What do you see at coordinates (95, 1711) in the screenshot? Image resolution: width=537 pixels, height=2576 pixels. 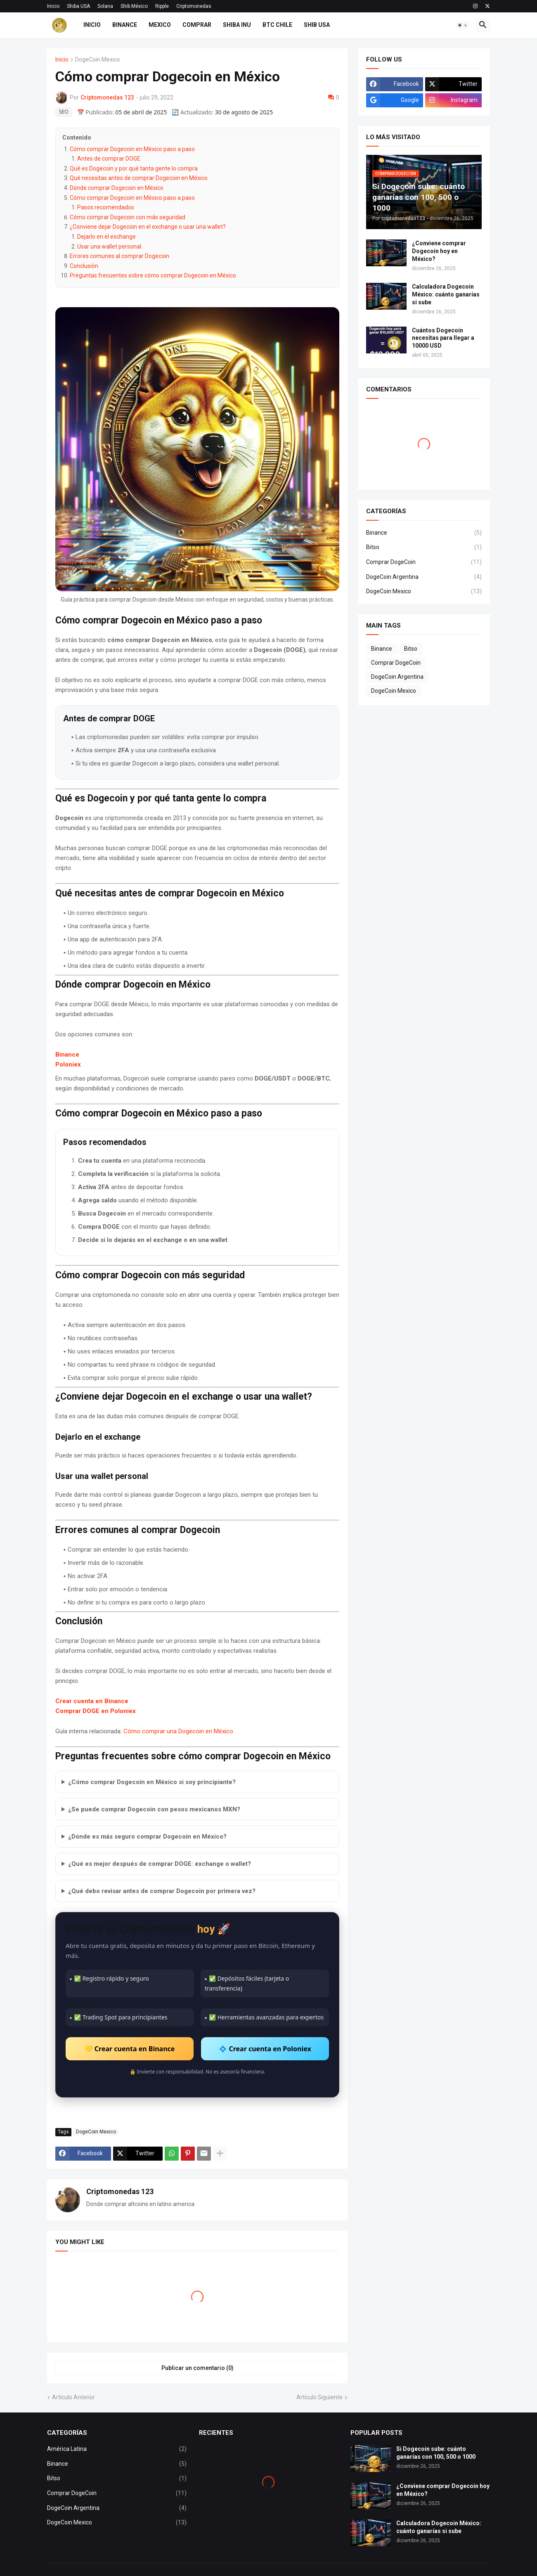 I see `Comprar DOGE en Poloniex` at bounding box center [95, 1711].